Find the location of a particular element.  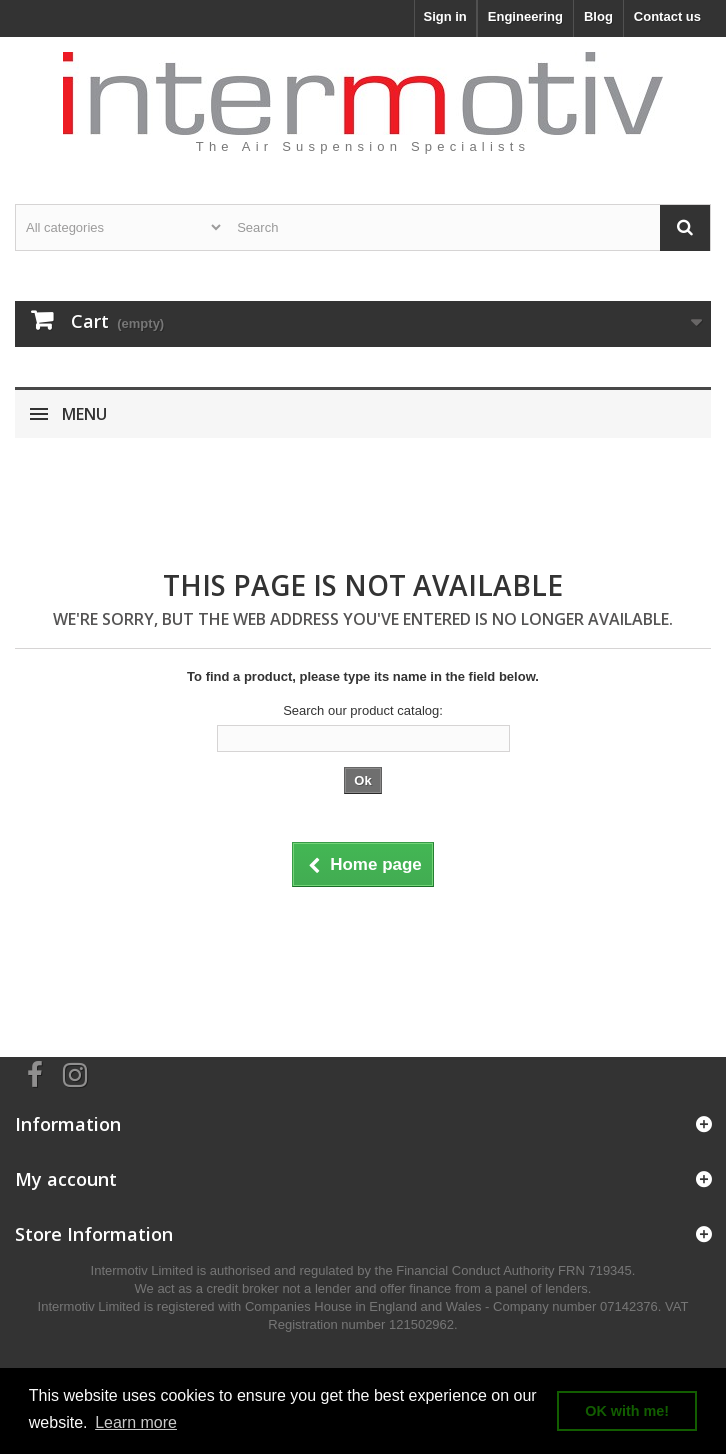

Sign in is located at coordinates (444, 16).